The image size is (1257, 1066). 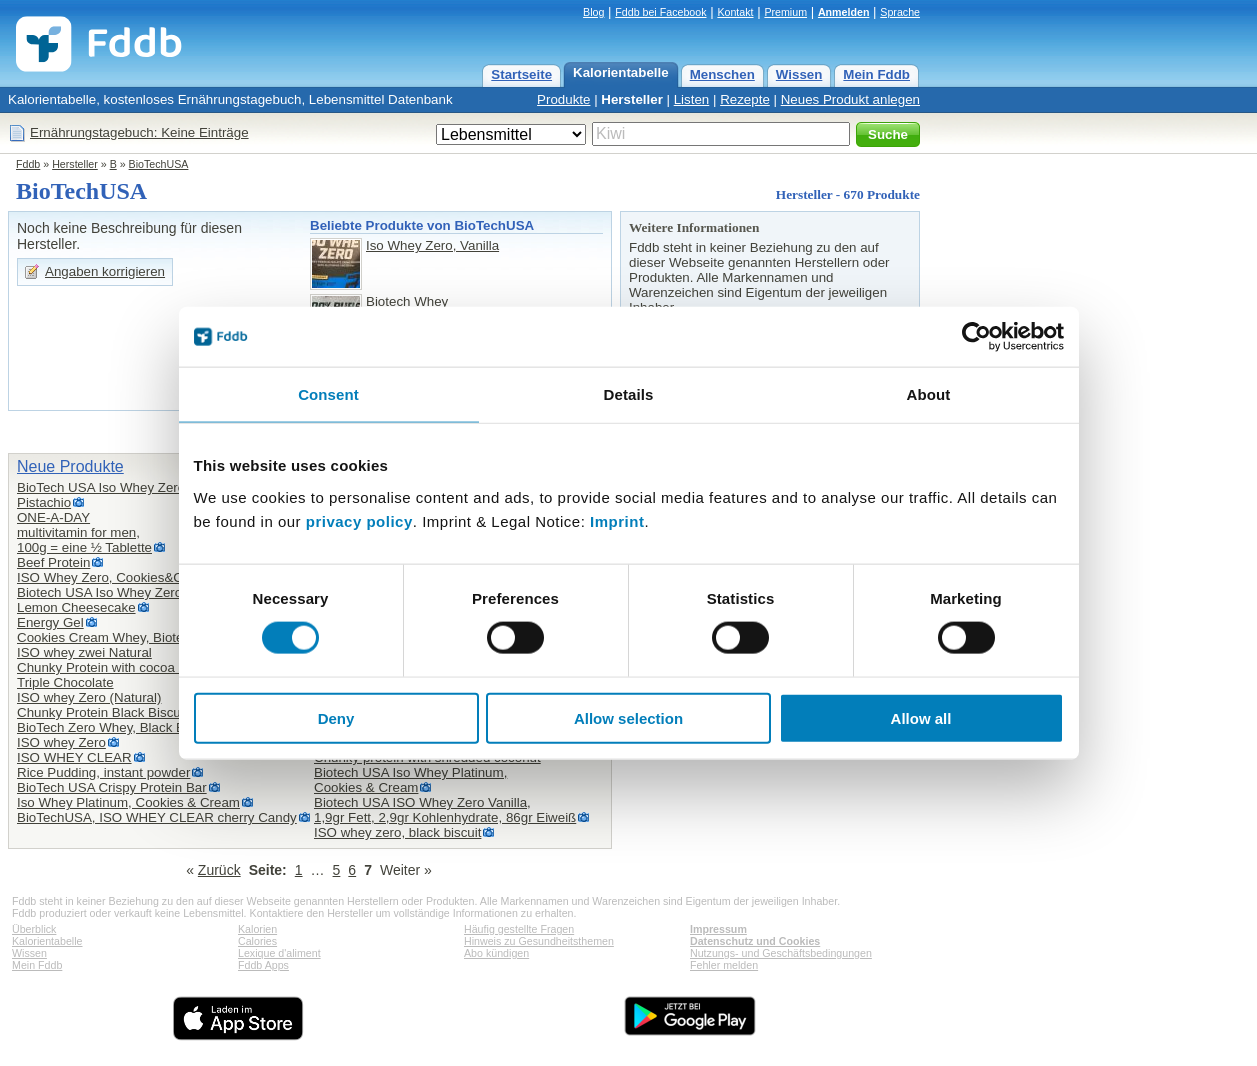 I want to click on Hinweis zu Gesundheitsthemen, so click(x=539, y=941).